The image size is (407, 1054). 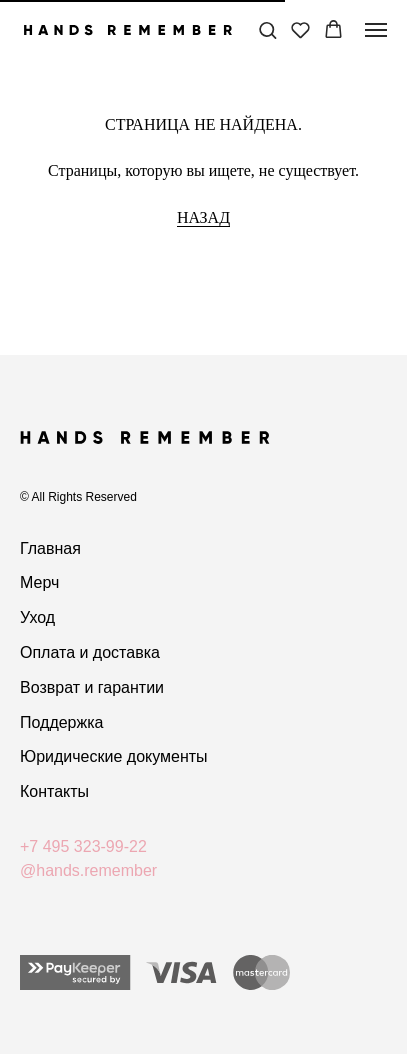 What do you see at coordinates (88, 870) in the screenshot?
I see `@hands.remember` at bounding box center [88, 870].